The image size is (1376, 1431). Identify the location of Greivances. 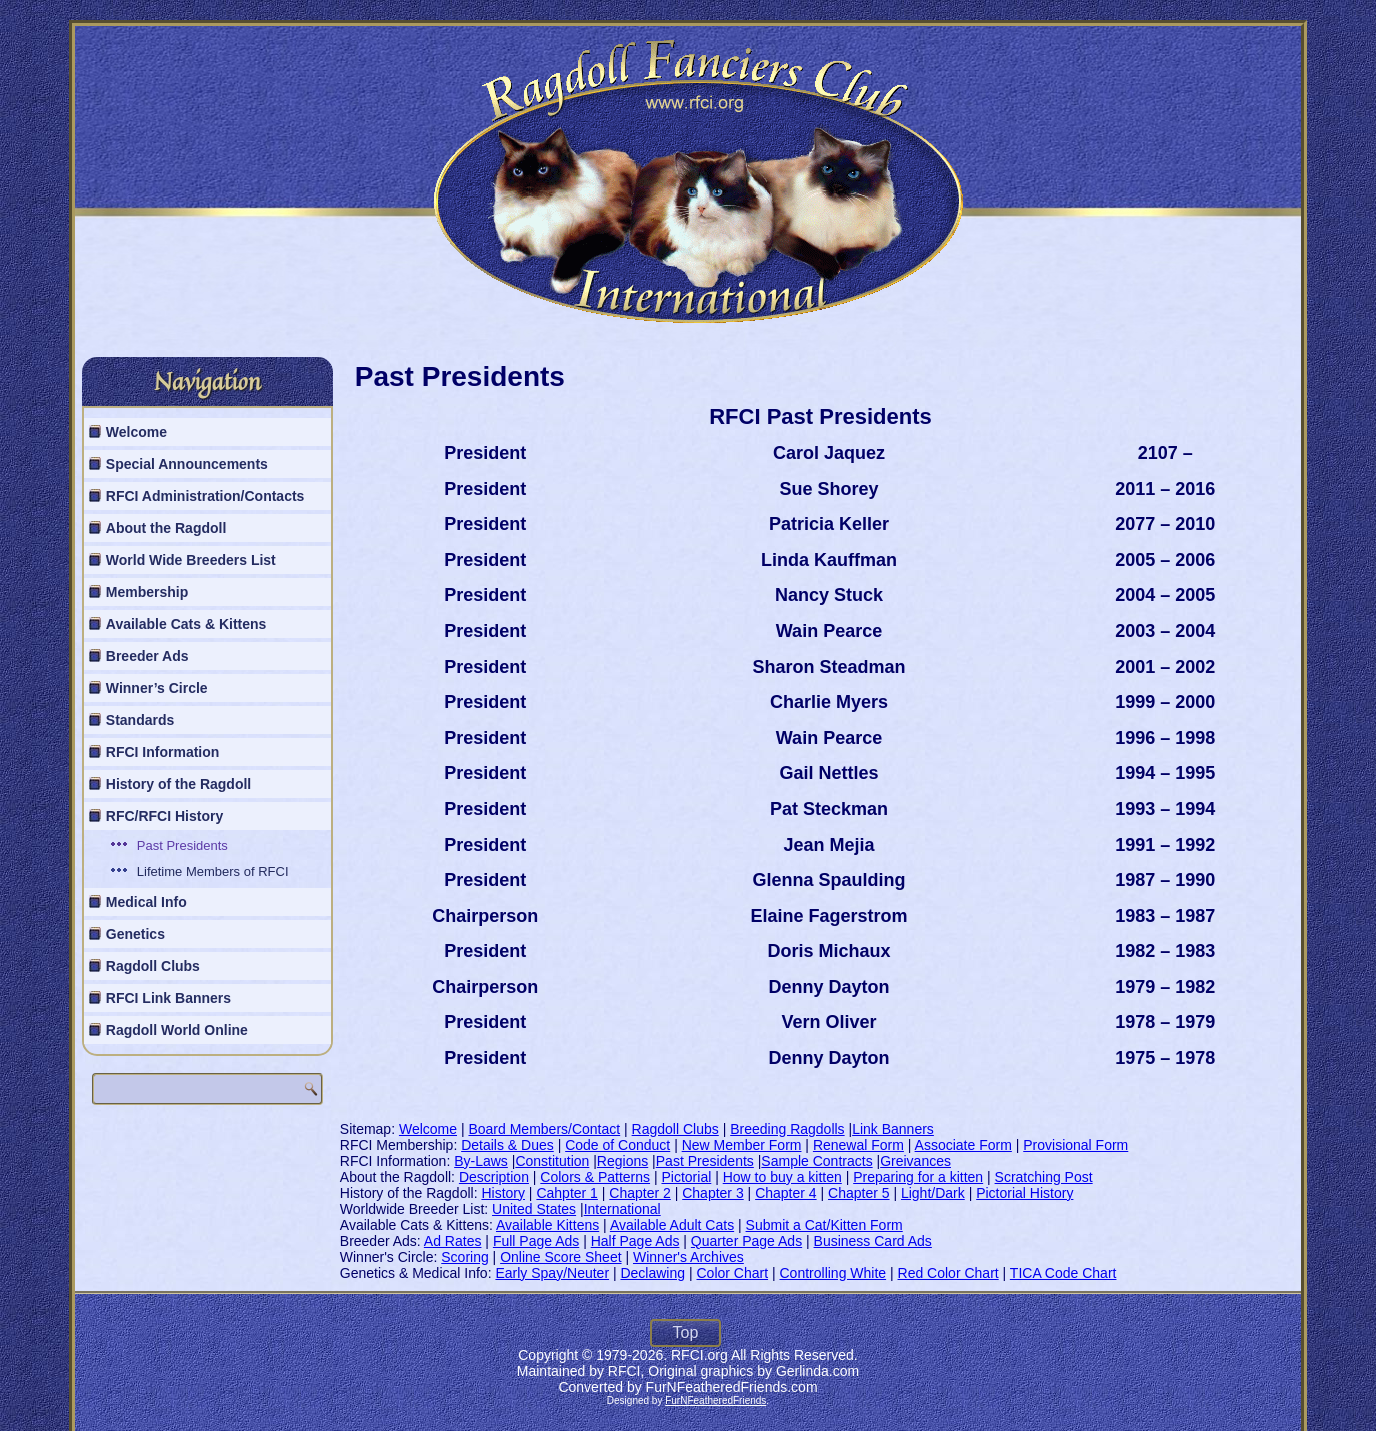
(915, 1161).